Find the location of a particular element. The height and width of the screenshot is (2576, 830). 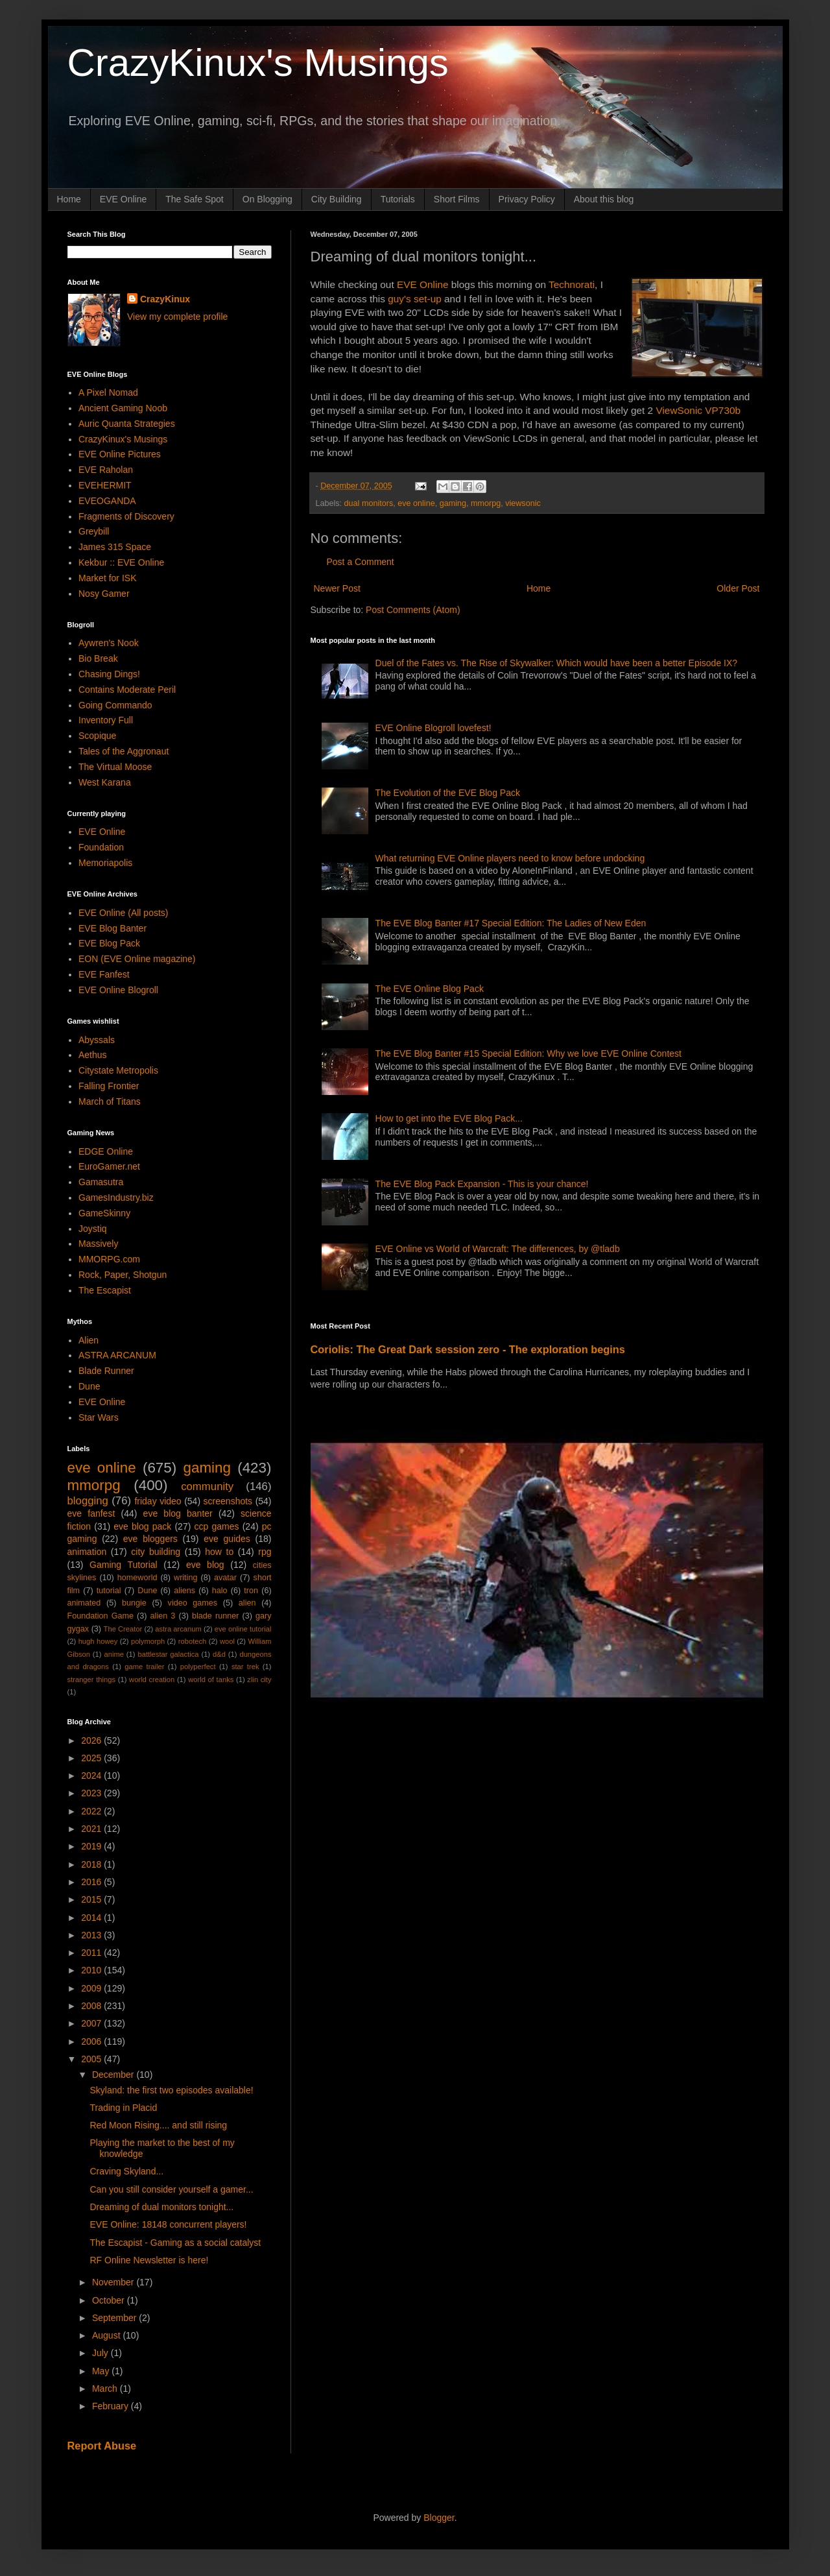

Bio Break is located at coordinates (98, 658).